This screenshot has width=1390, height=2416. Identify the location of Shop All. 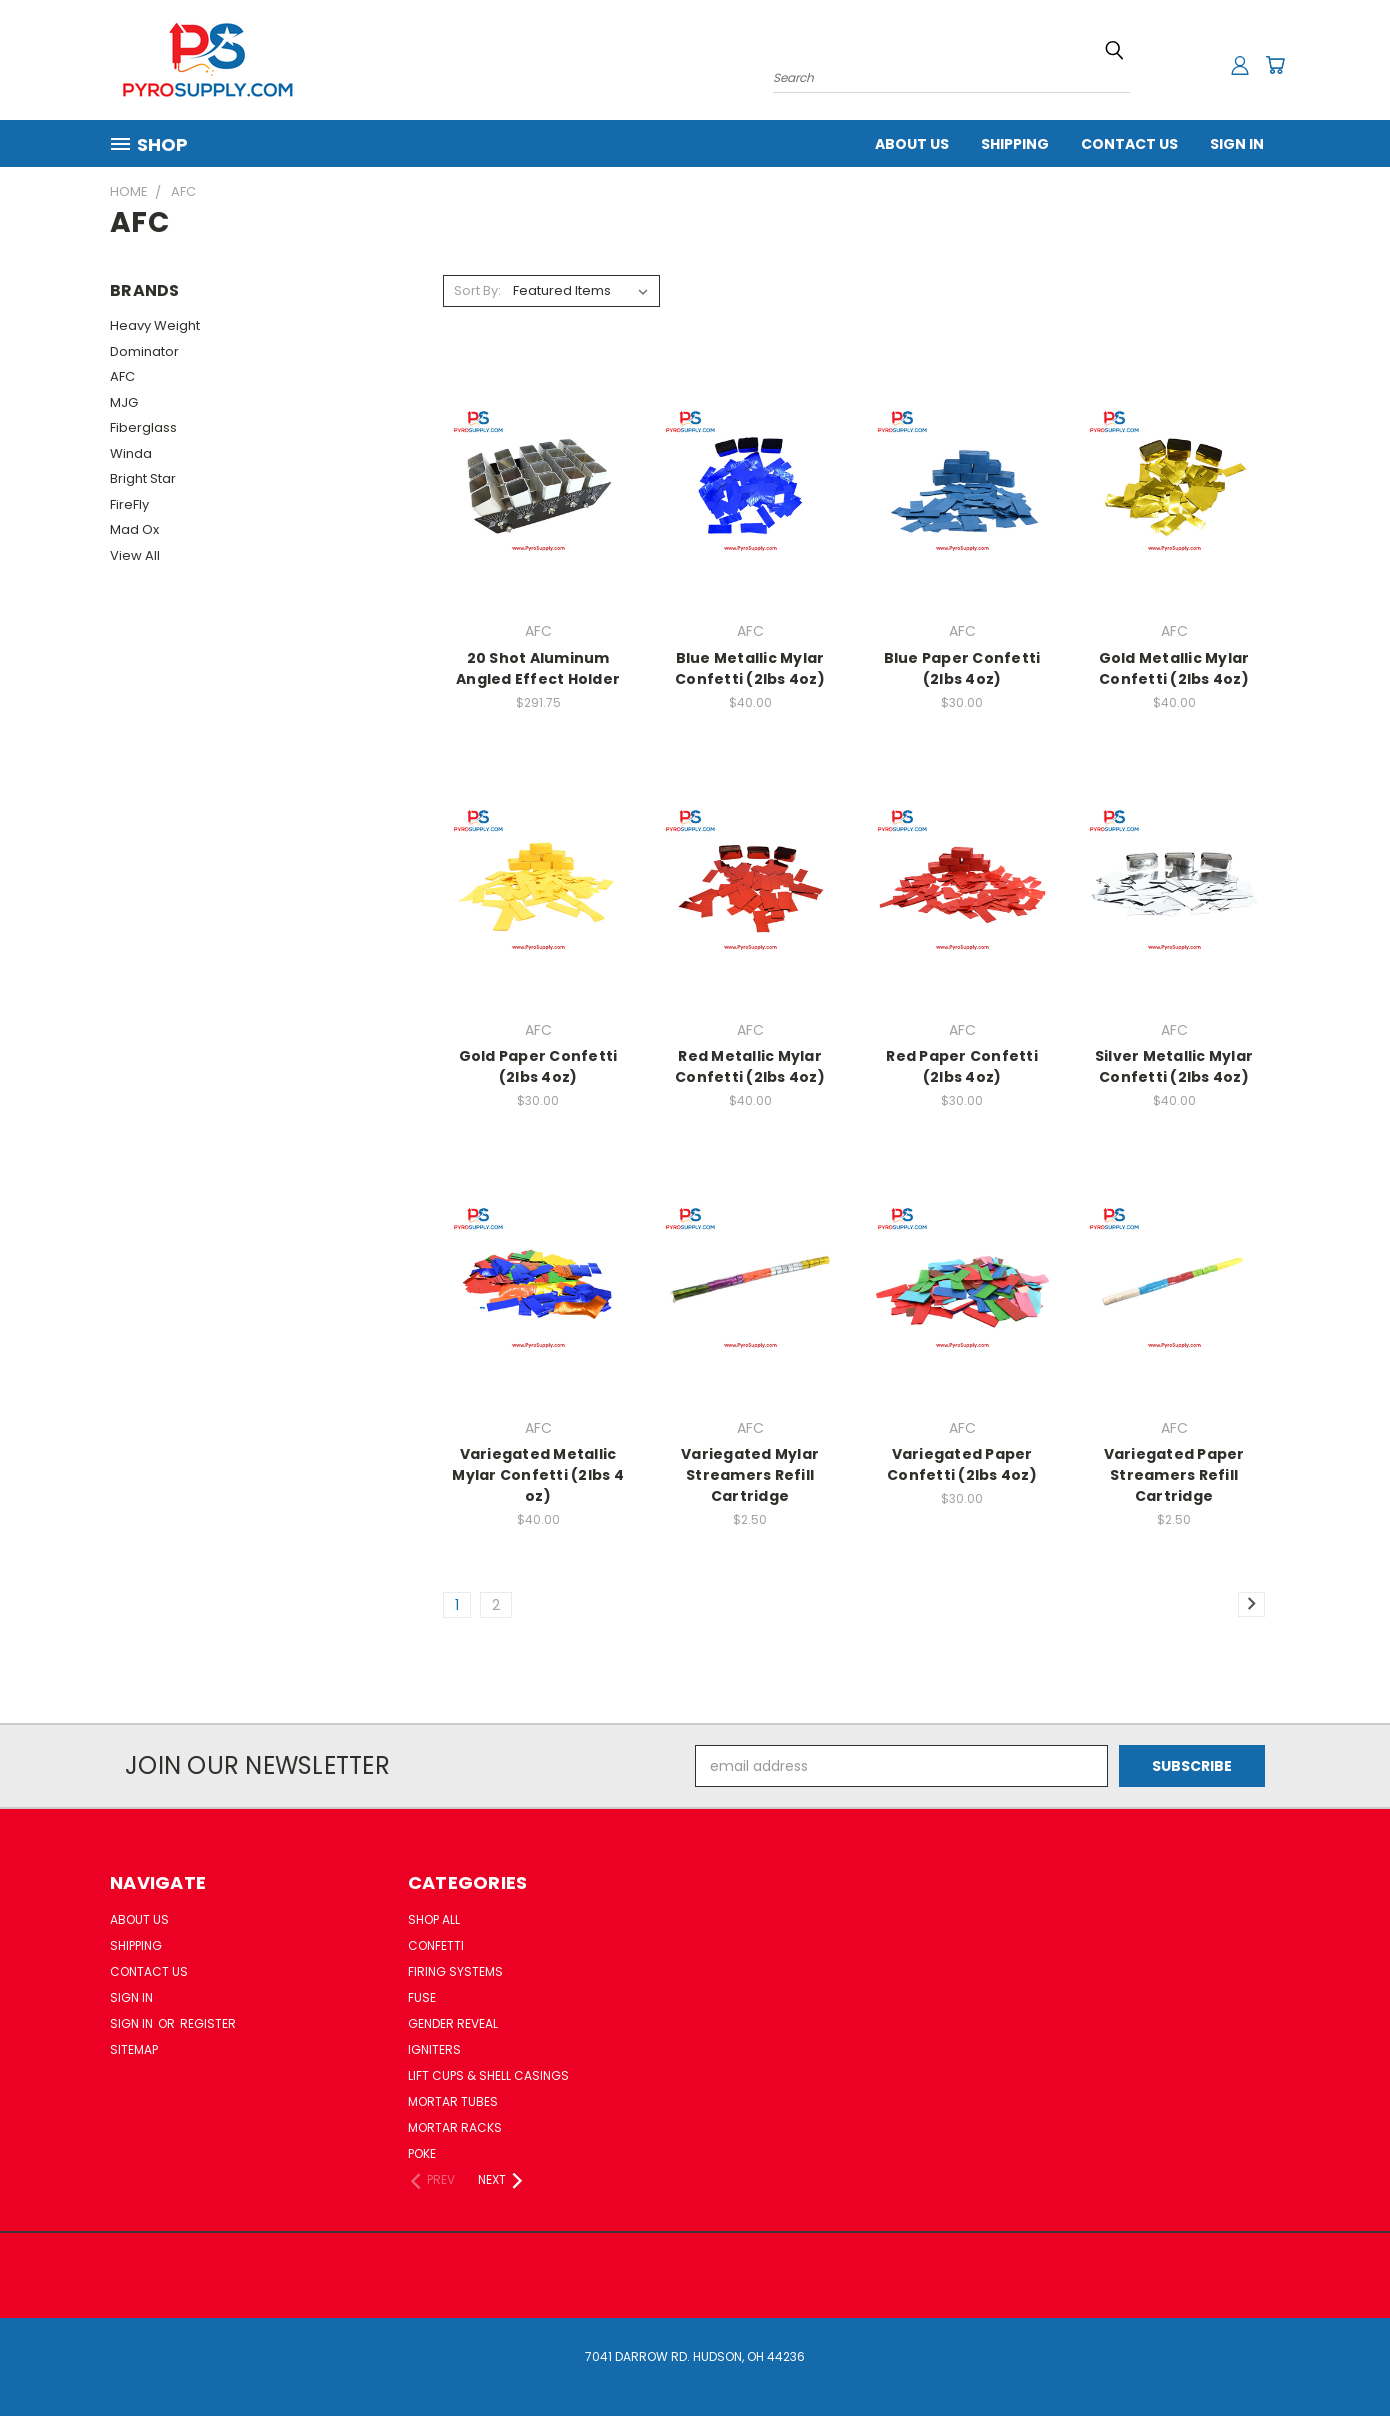
(434, 1919).